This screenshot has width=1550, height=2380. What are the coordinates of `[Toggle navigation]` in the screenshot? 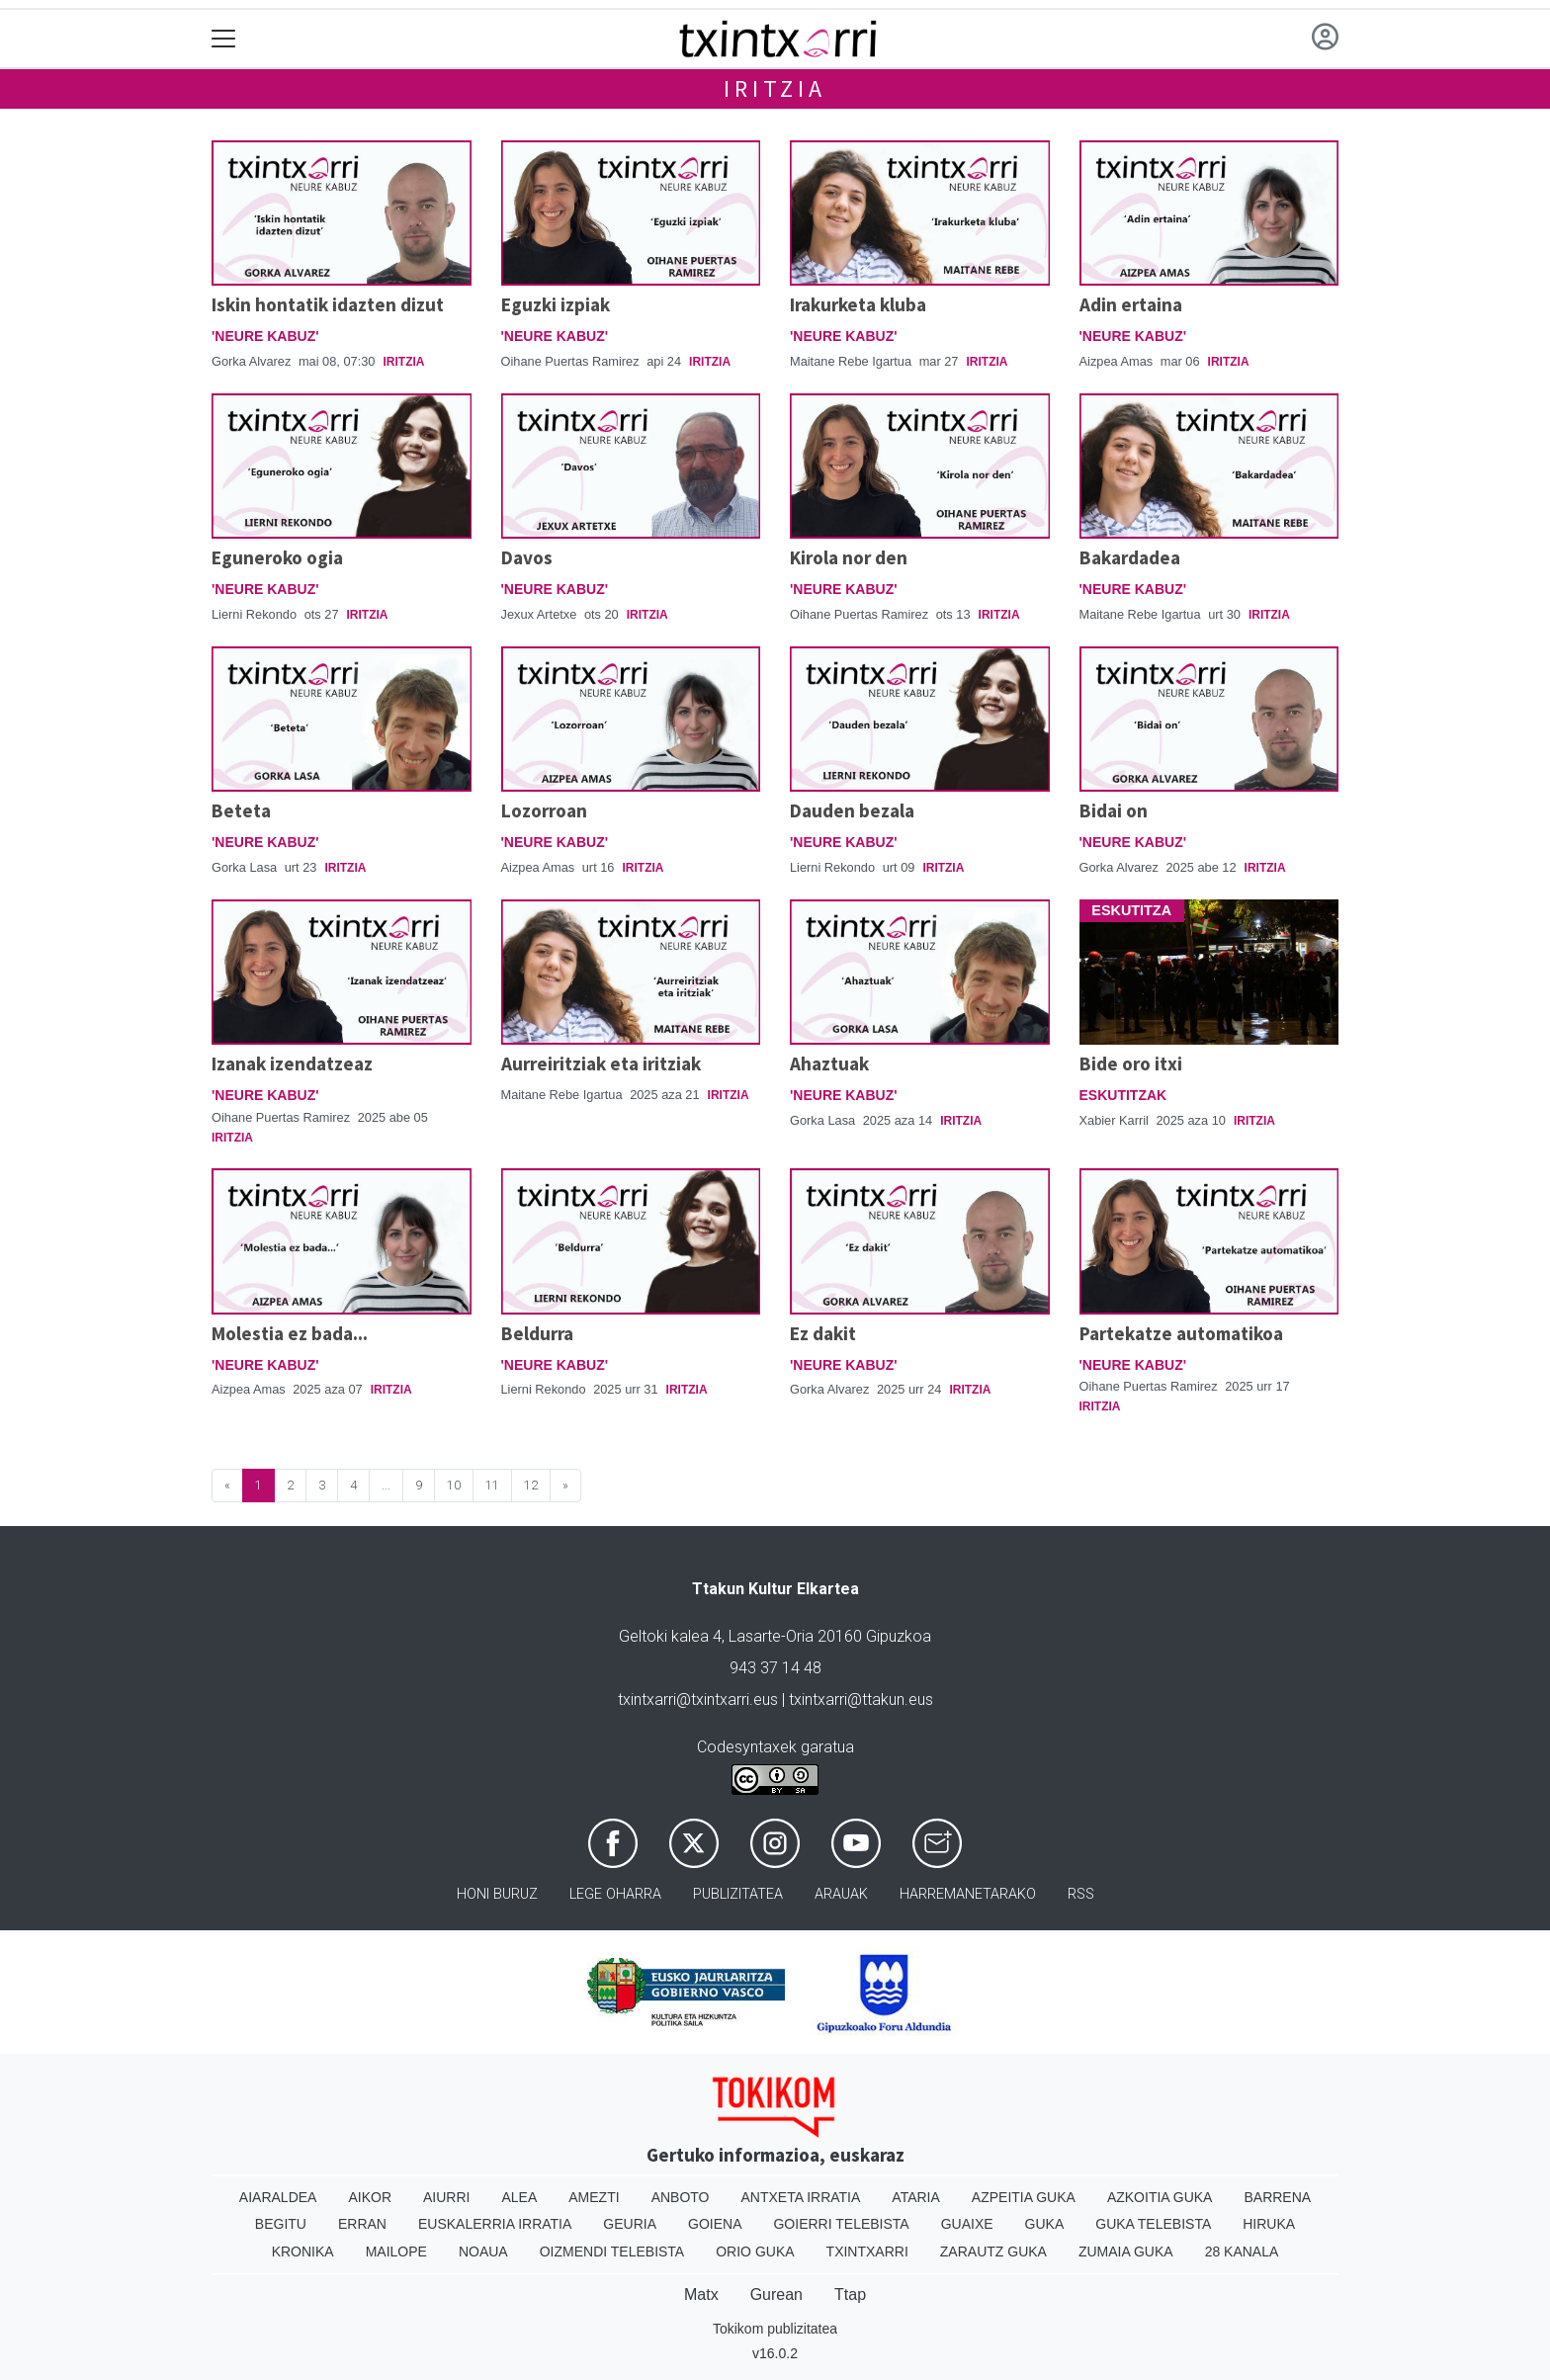 It's located at (224, 39).